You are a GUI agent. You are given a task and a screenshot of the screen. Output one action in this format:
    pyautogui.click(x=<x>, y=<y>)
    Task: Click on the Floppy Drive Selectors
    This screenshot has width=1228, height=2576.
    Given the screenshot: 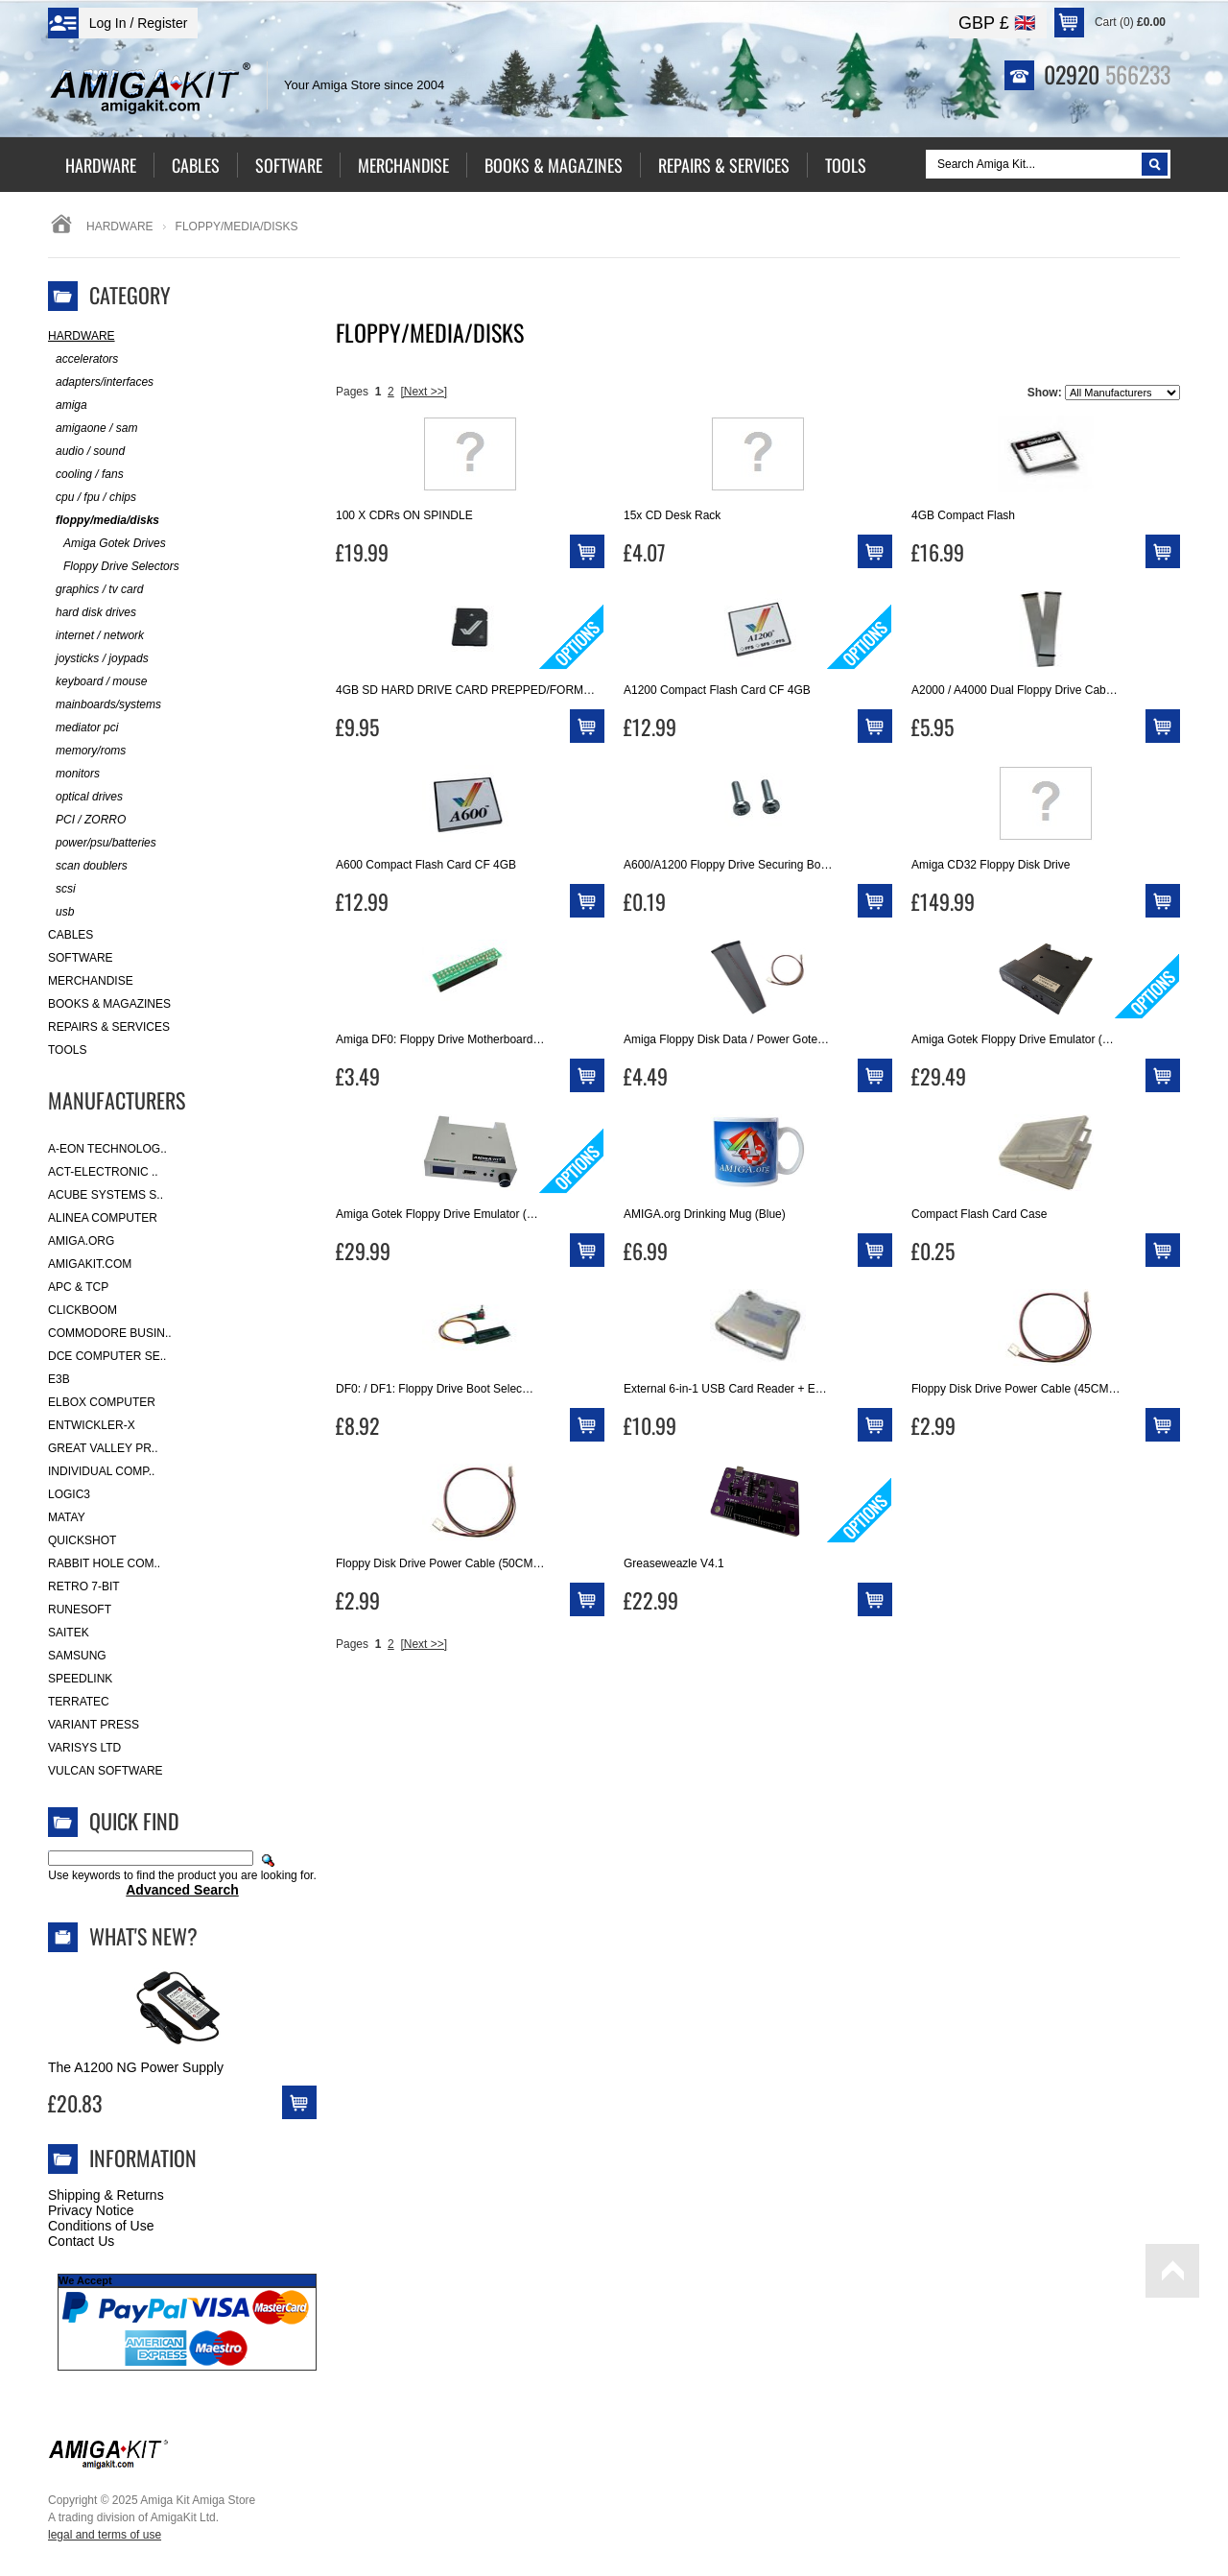 What is the action you would take?
    pyautogui.click(x=113, y=567)
    